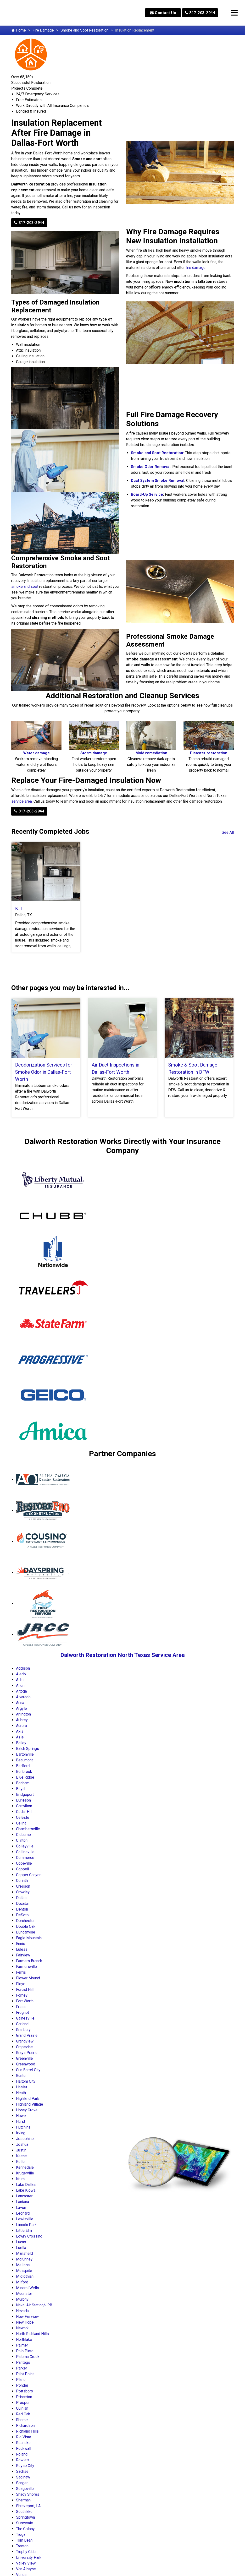  I want to click on Altoga, so click(21, 1691).